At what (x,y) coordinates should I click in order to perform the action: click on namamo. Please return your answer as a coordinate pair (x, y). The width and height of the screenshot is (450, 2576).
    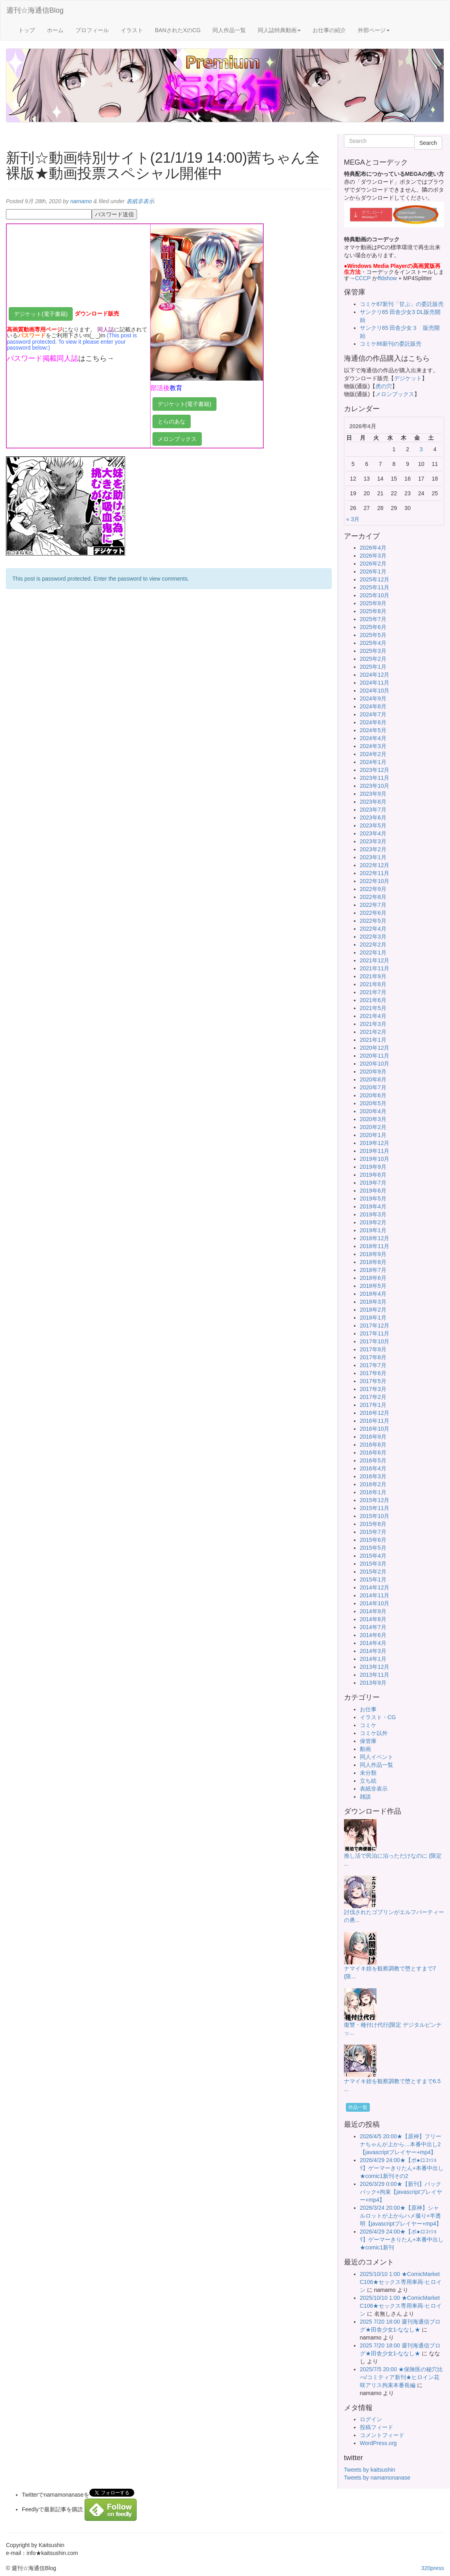
    Looking at the image, I should click on (81, 201).